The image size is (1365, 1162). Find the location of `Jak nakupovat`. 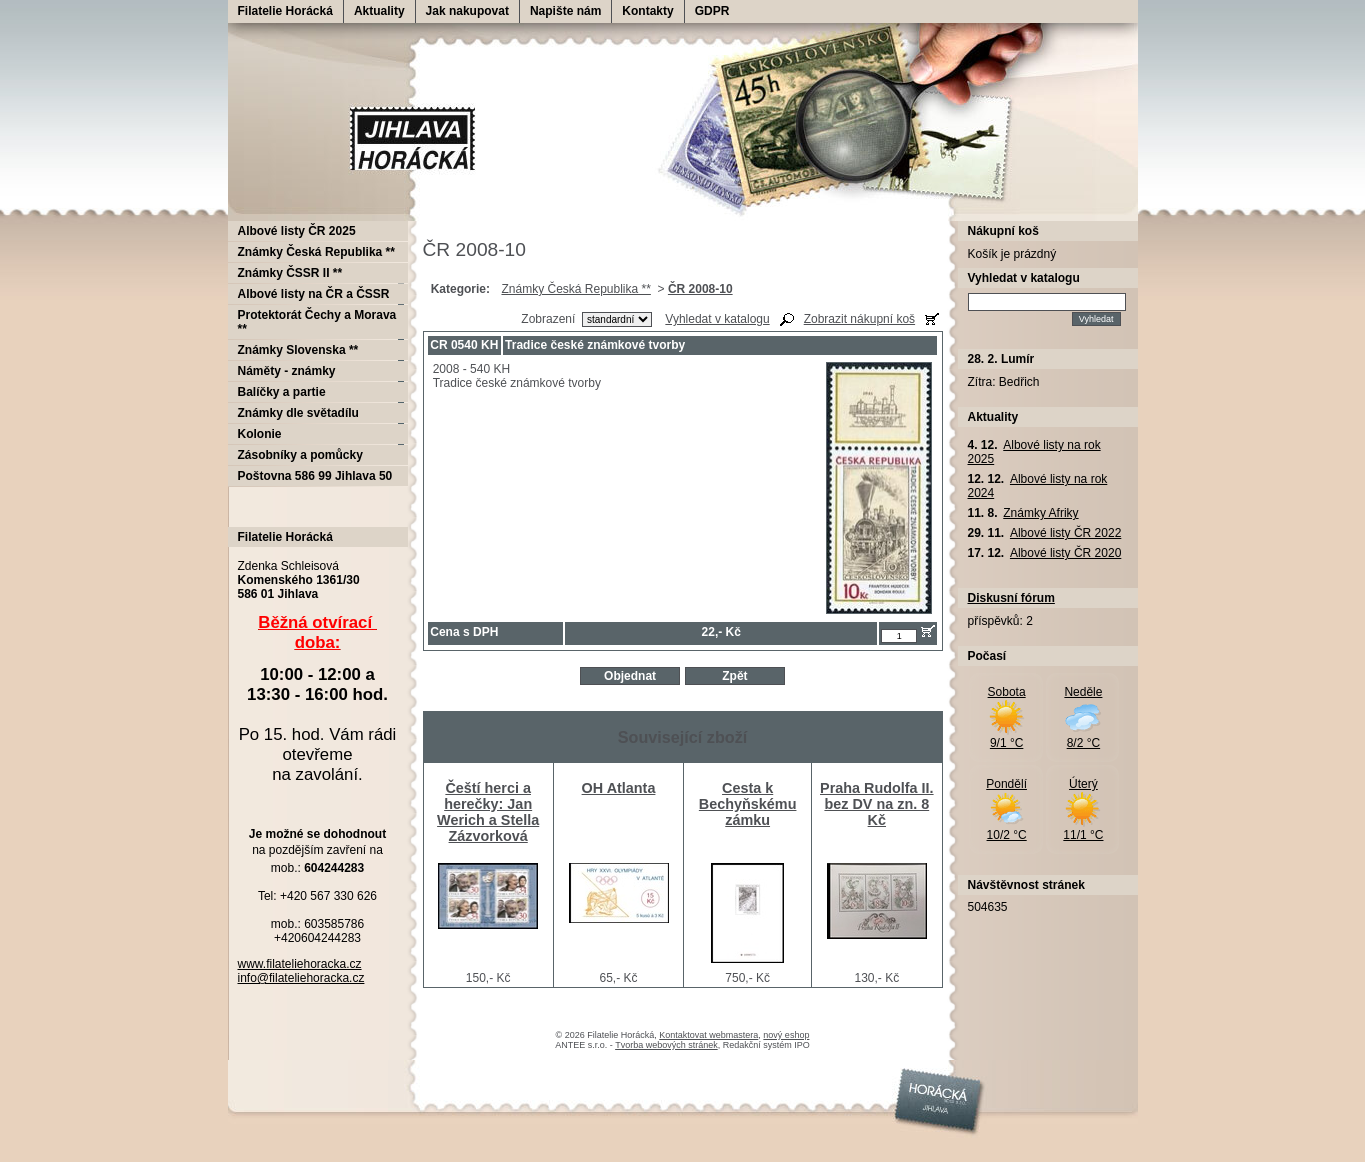

Jak nakupovat is located at coordinates (467, 11).